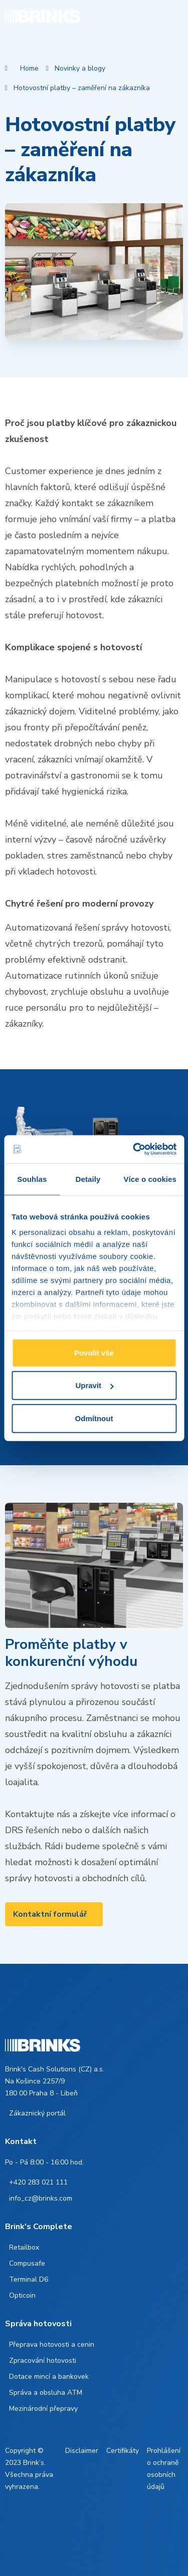 This screenshot has height=2576, width=188. What do you see at coordinates (24, 2247) in the screenshot?
I see `Retailbox` at bounding box center [24, 2247].